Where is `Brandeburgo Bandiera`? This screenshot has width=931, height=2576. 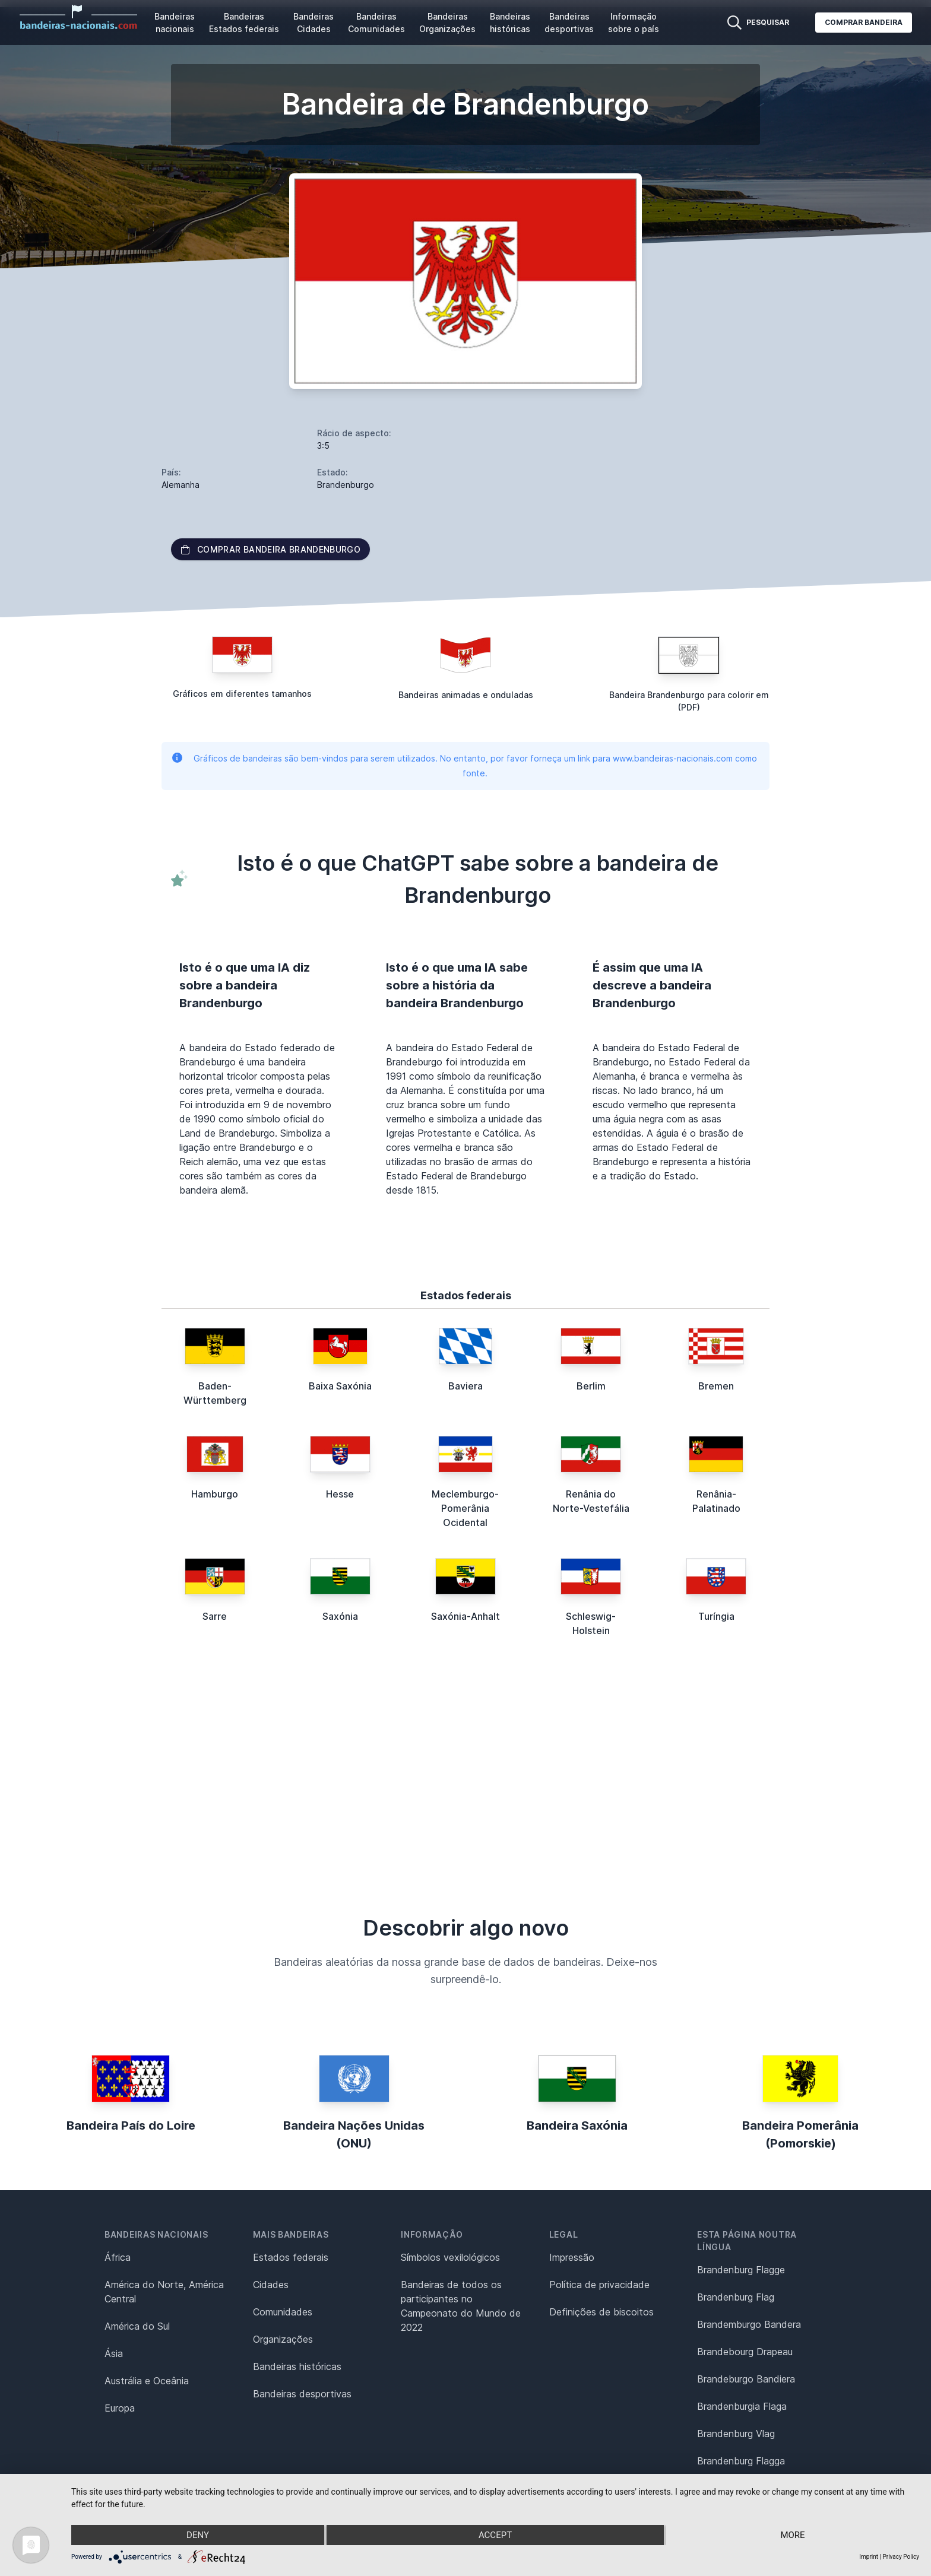 Brandeburgo Bandiera is located at coordinates (746, 2379).